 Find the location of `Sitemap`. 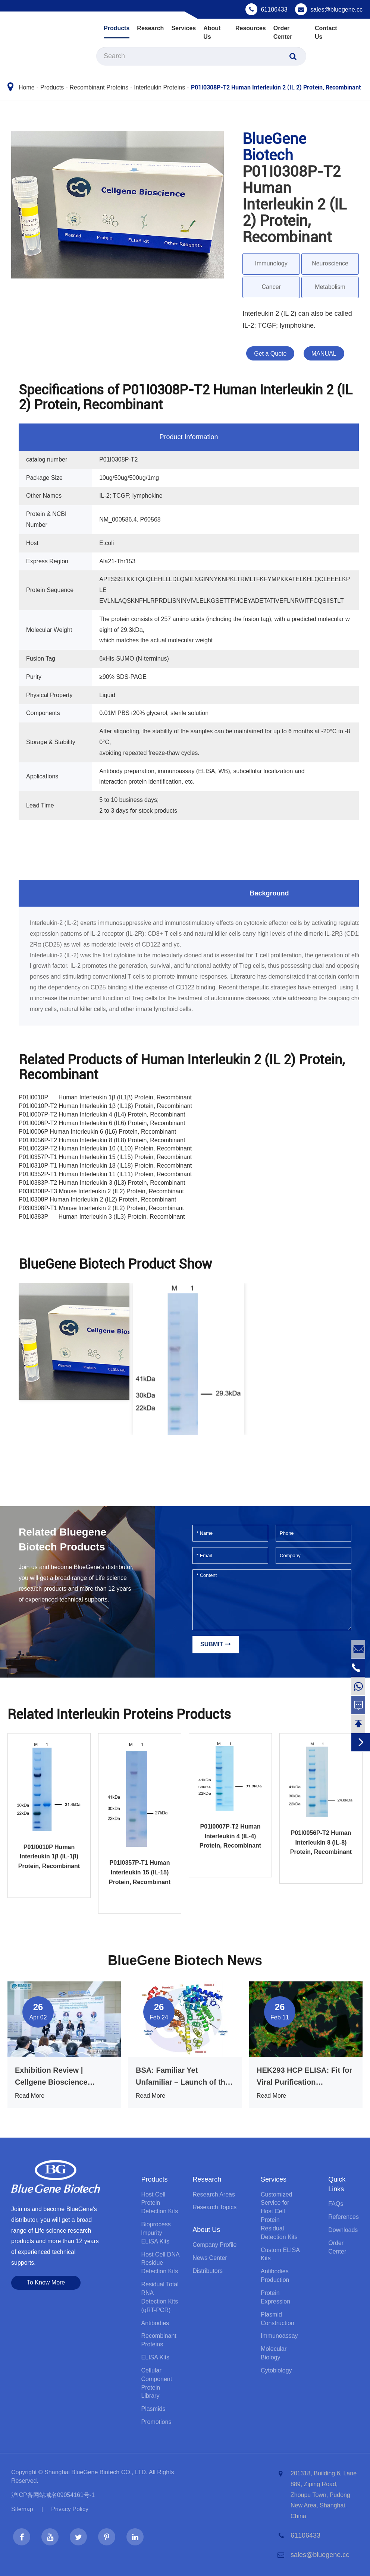

Sitemap is located at coordinates (22, 2509).